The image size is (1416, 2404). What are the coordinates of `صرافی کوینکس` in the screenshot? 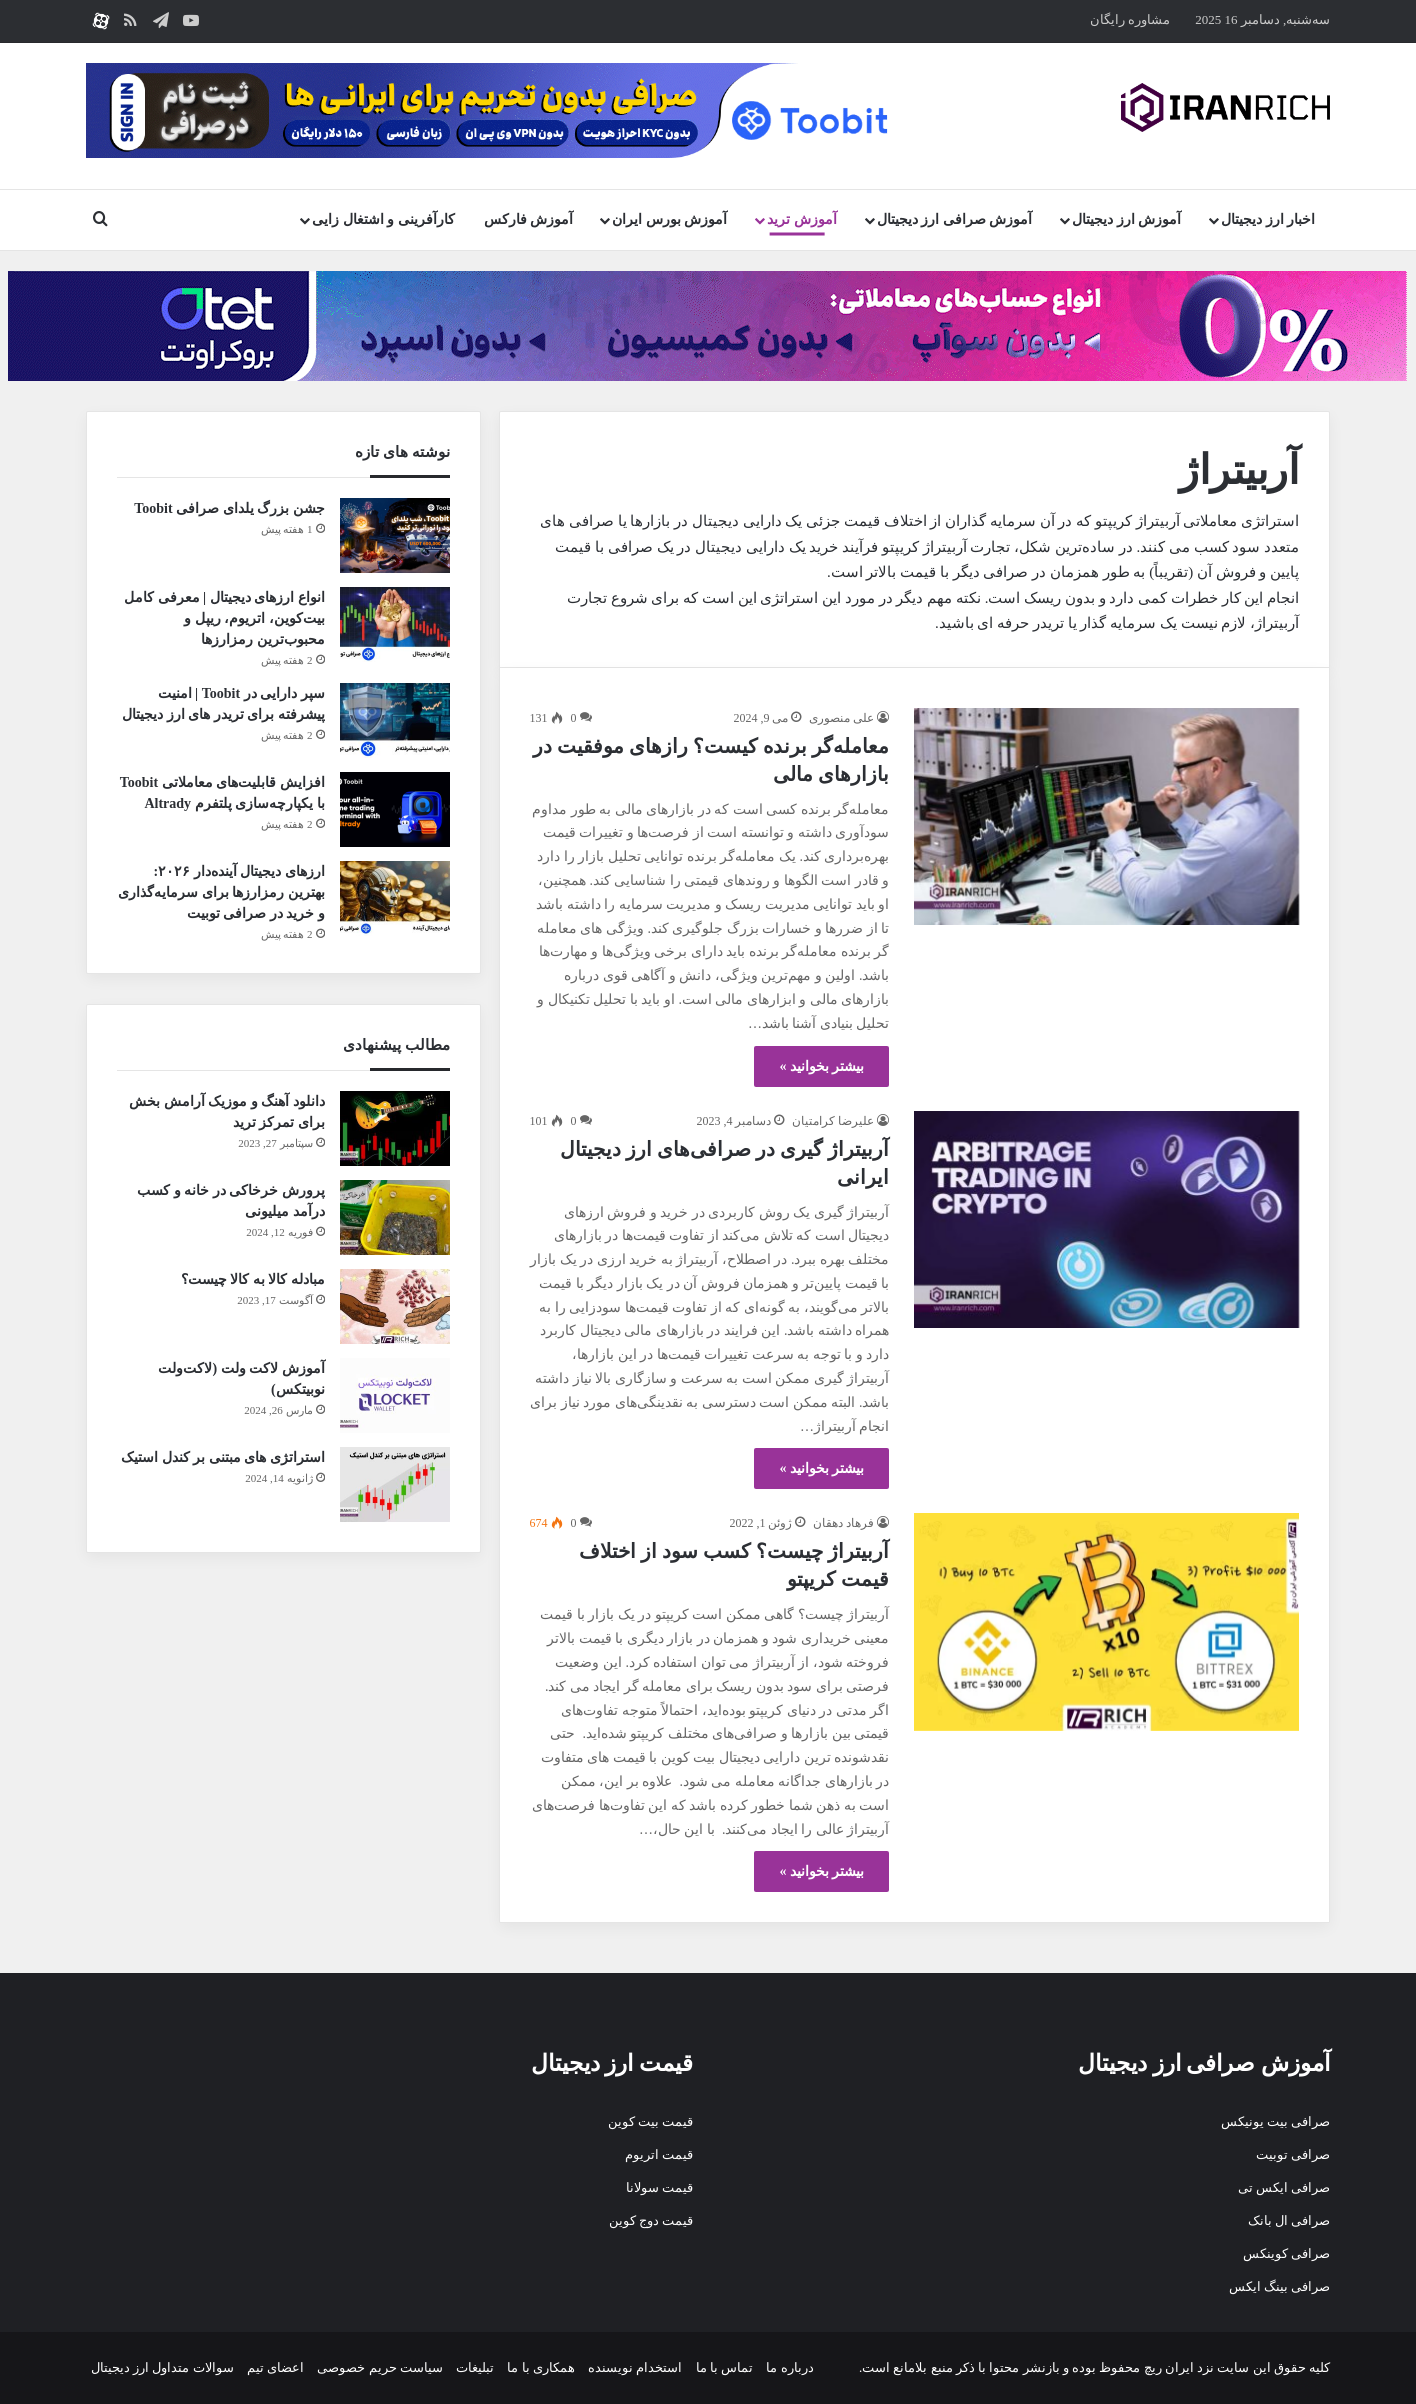 It's located at (1286, 2253).